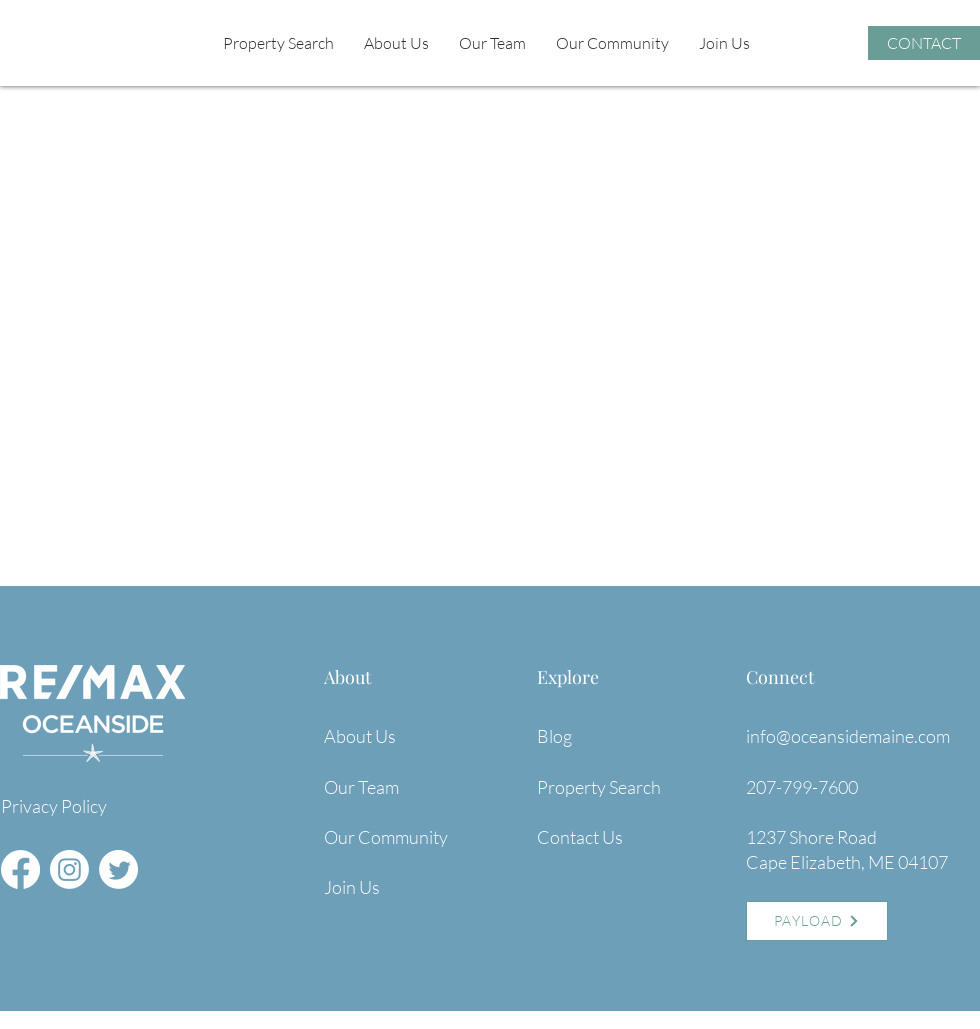 This screenshot has width=980, height=1029. Describe the element at coordinates (817, 921) in the screenshot. I see `[PAYLOAD]` at that location.